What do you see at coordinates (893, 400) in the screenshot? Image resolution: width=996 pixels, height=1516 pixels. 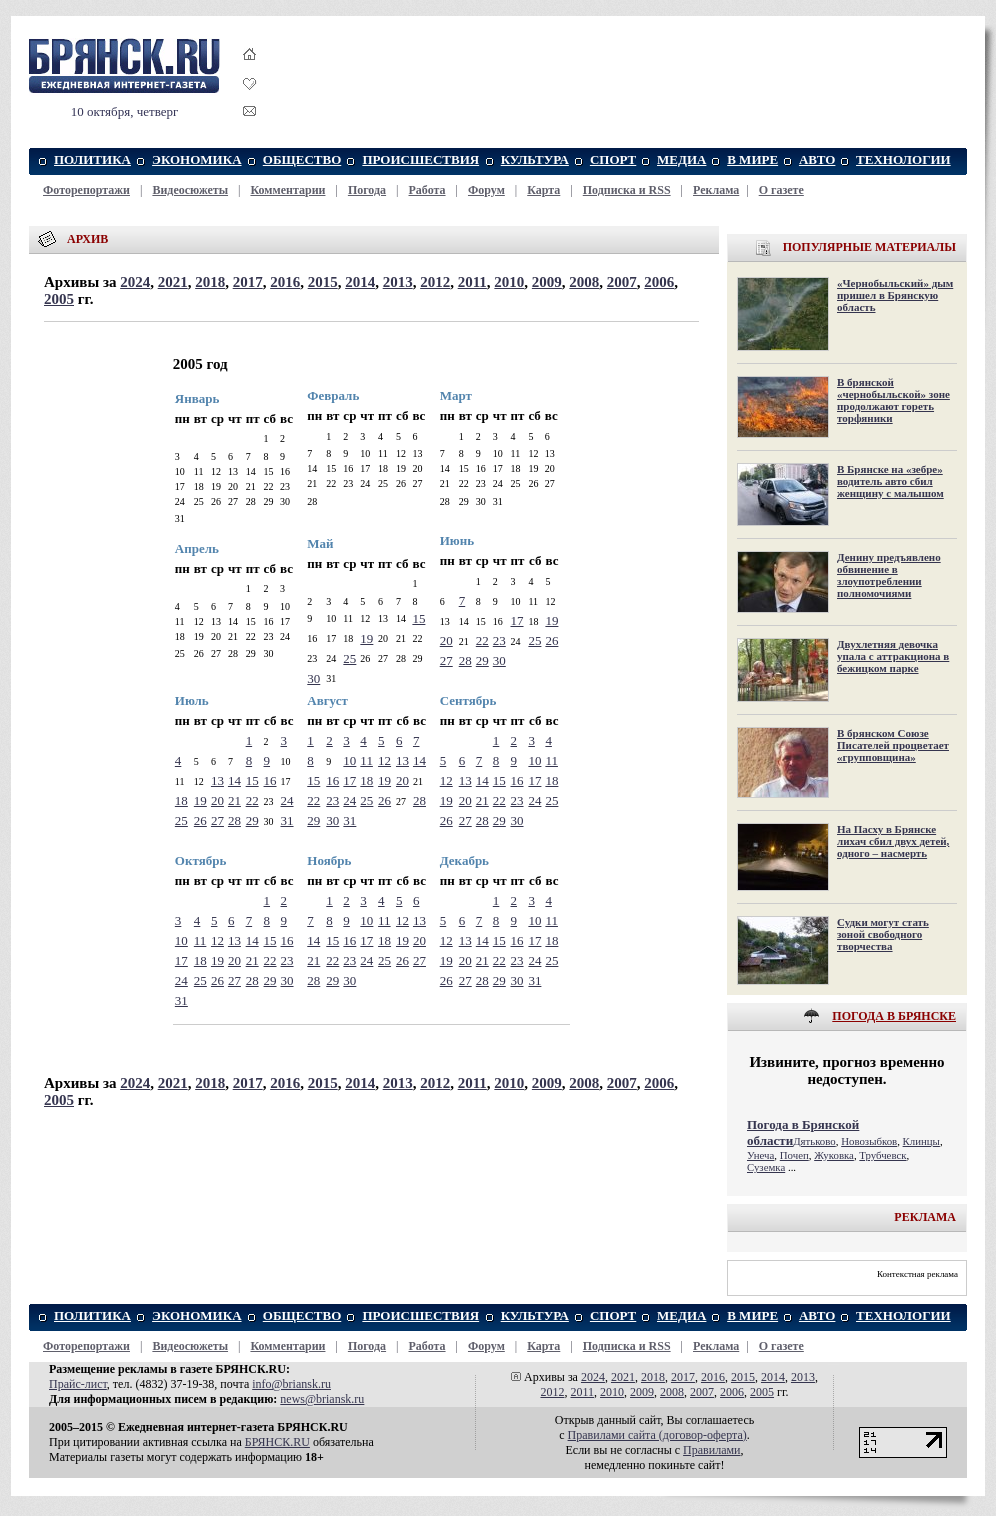 I see `В брянской «чернобыльской» зоне продолжают гореть торфяники` at bounding box center [893, 400].